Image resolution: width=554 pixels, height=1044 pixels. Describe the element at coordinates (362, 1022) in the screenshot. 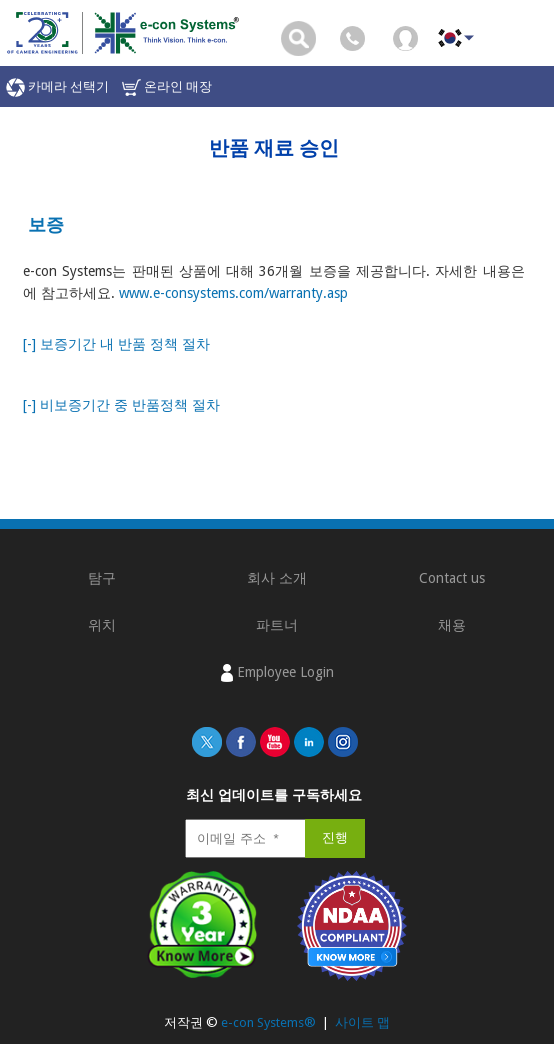

I see `사이트 맵` at that location.